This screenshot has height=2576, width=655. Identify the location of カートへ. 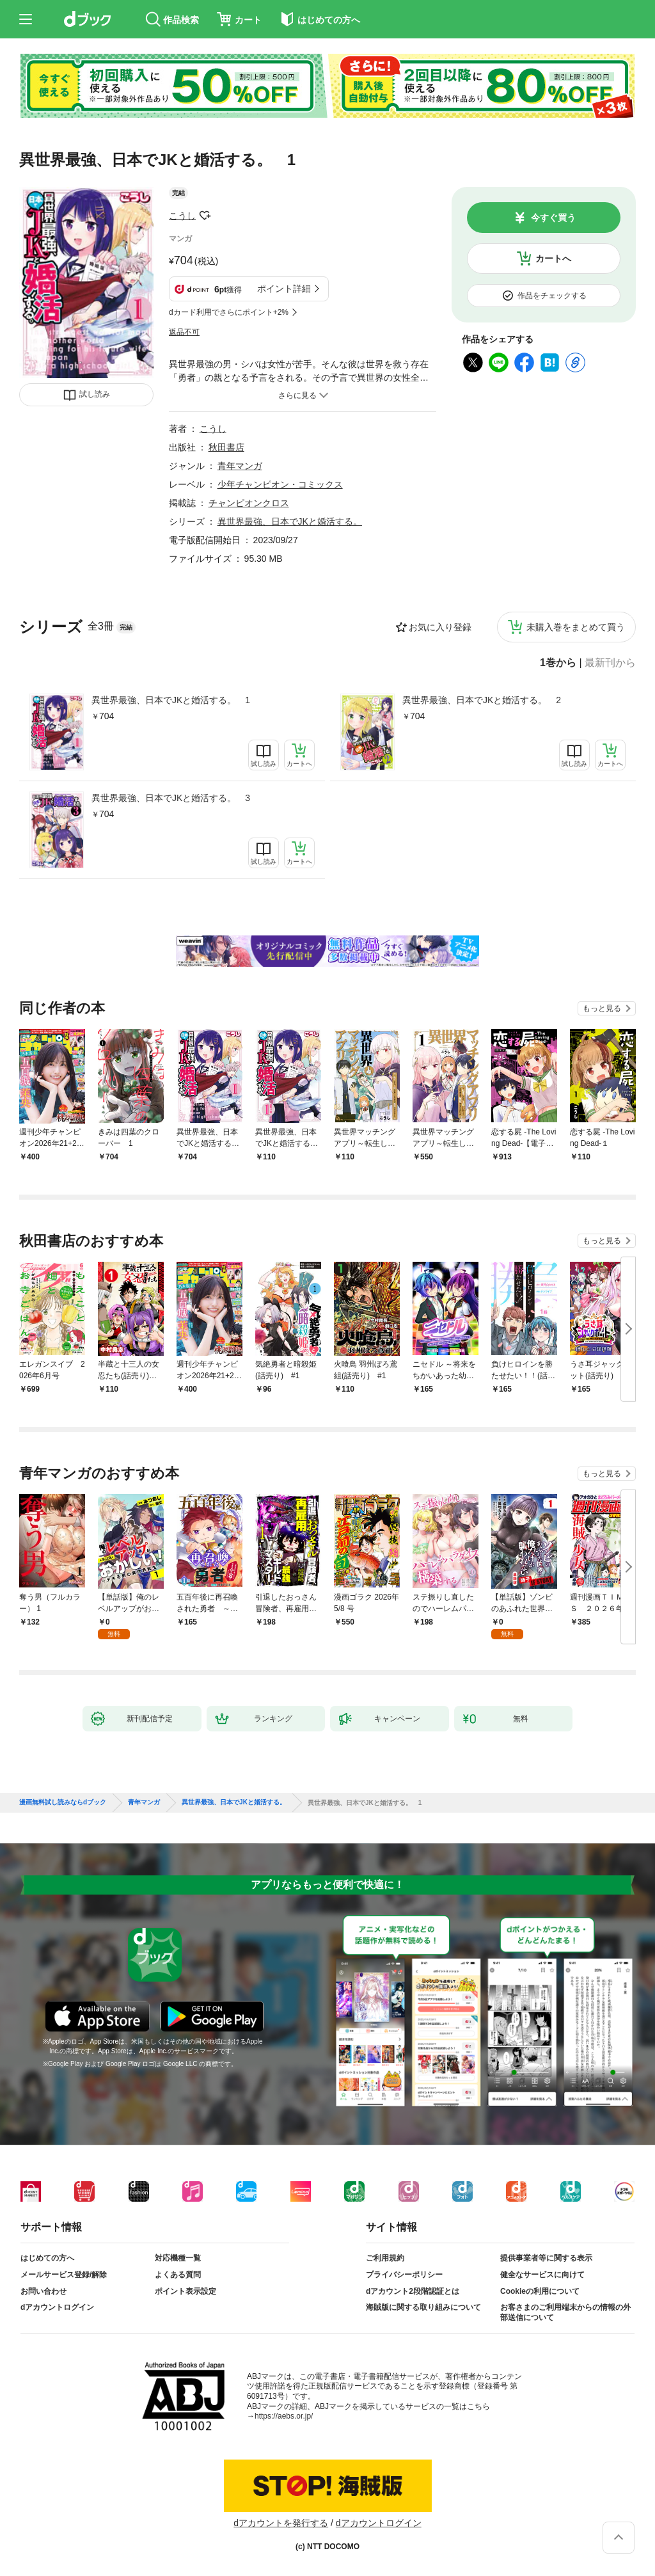
(553, 258).